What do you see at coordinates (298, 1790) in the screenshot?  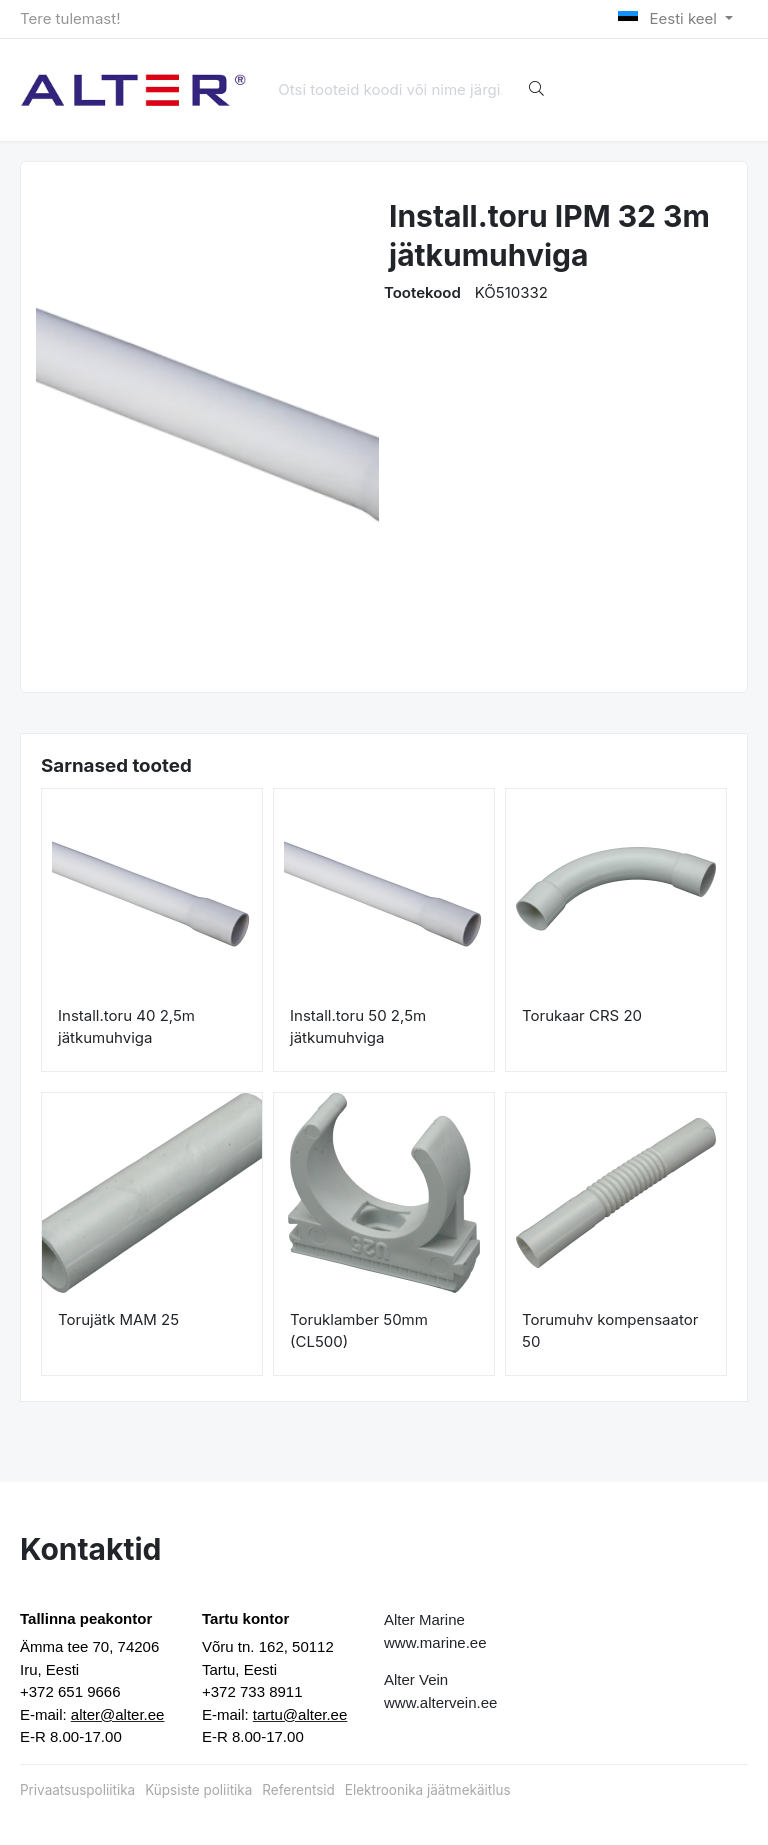 I see `Referentsid` at bounding box center [298, 1790].